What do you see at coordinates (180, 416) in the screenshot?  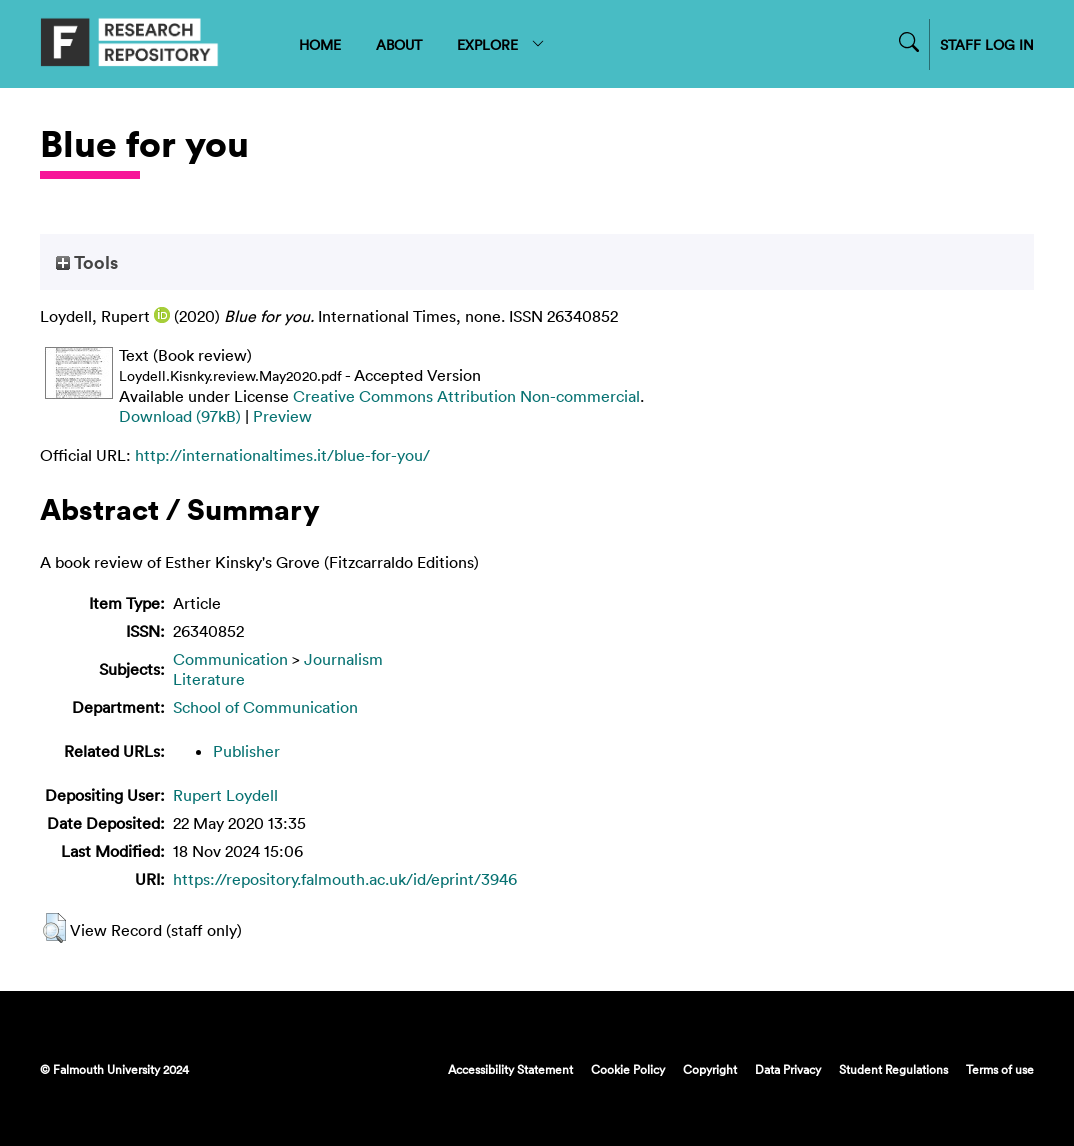 I see `Download (97kB)` at bounding box center [180, 416].